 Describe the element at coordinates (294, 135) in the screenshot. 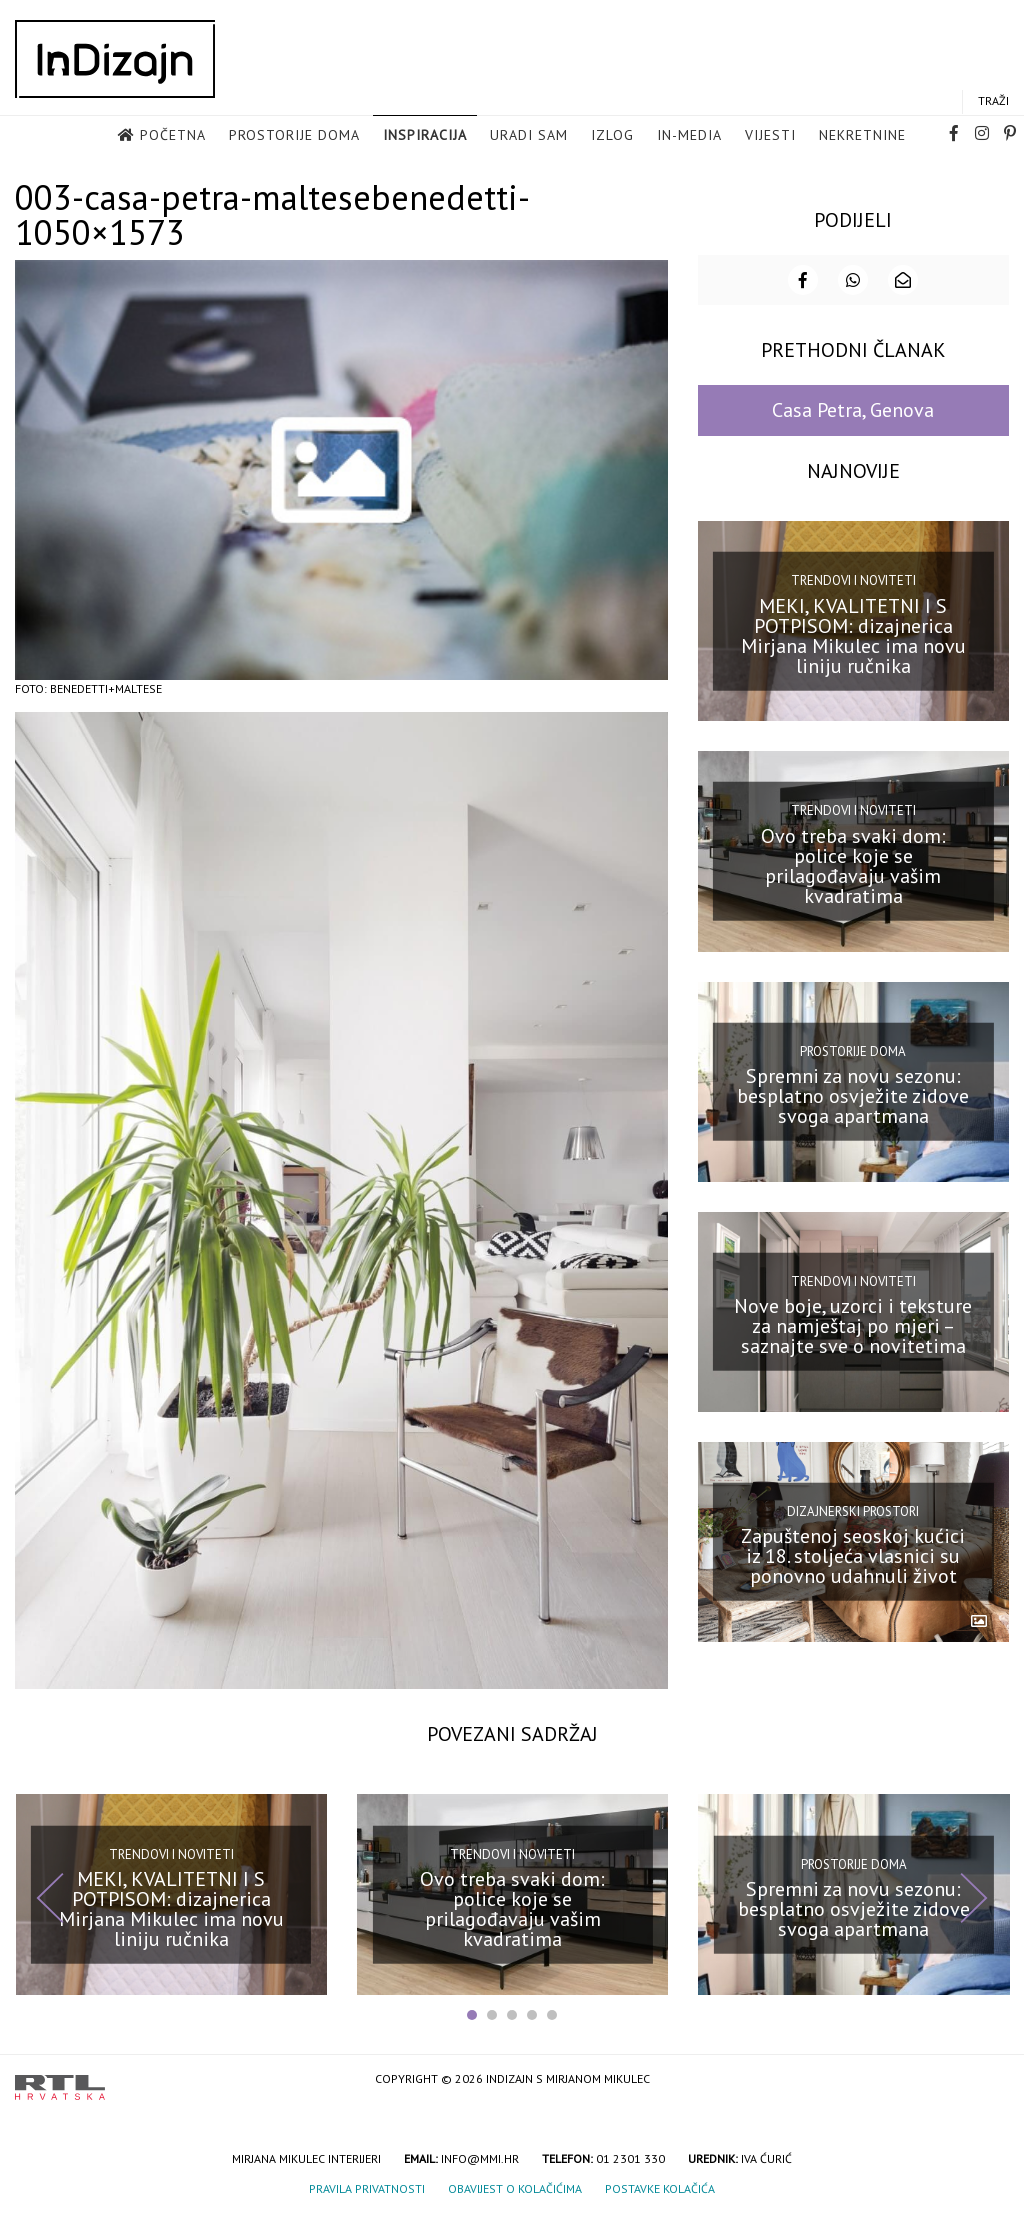

I see `Prostorije doma` at that location.